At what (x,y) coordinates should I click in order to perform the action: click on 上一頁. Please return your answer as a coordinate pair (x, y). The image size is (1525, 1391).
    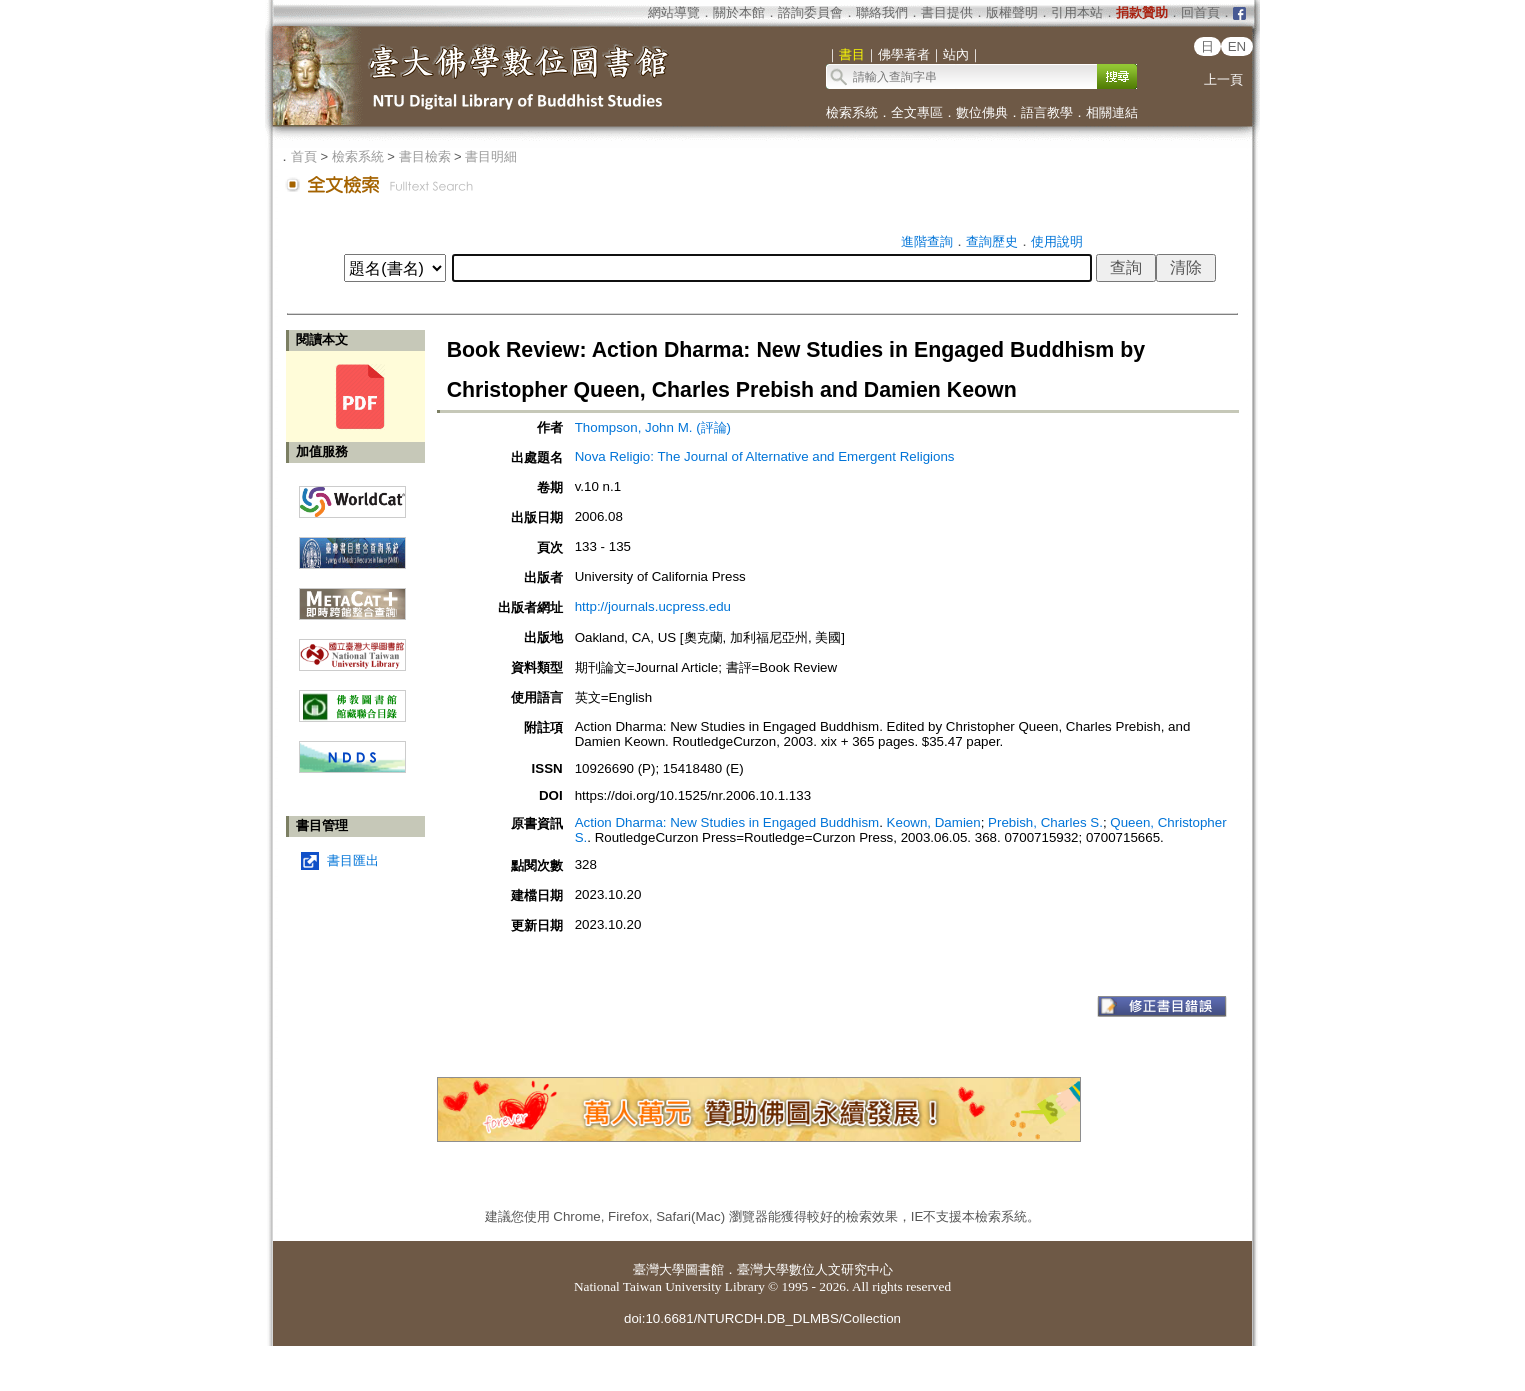
    Looking at the image, I should click on (1223, 79).